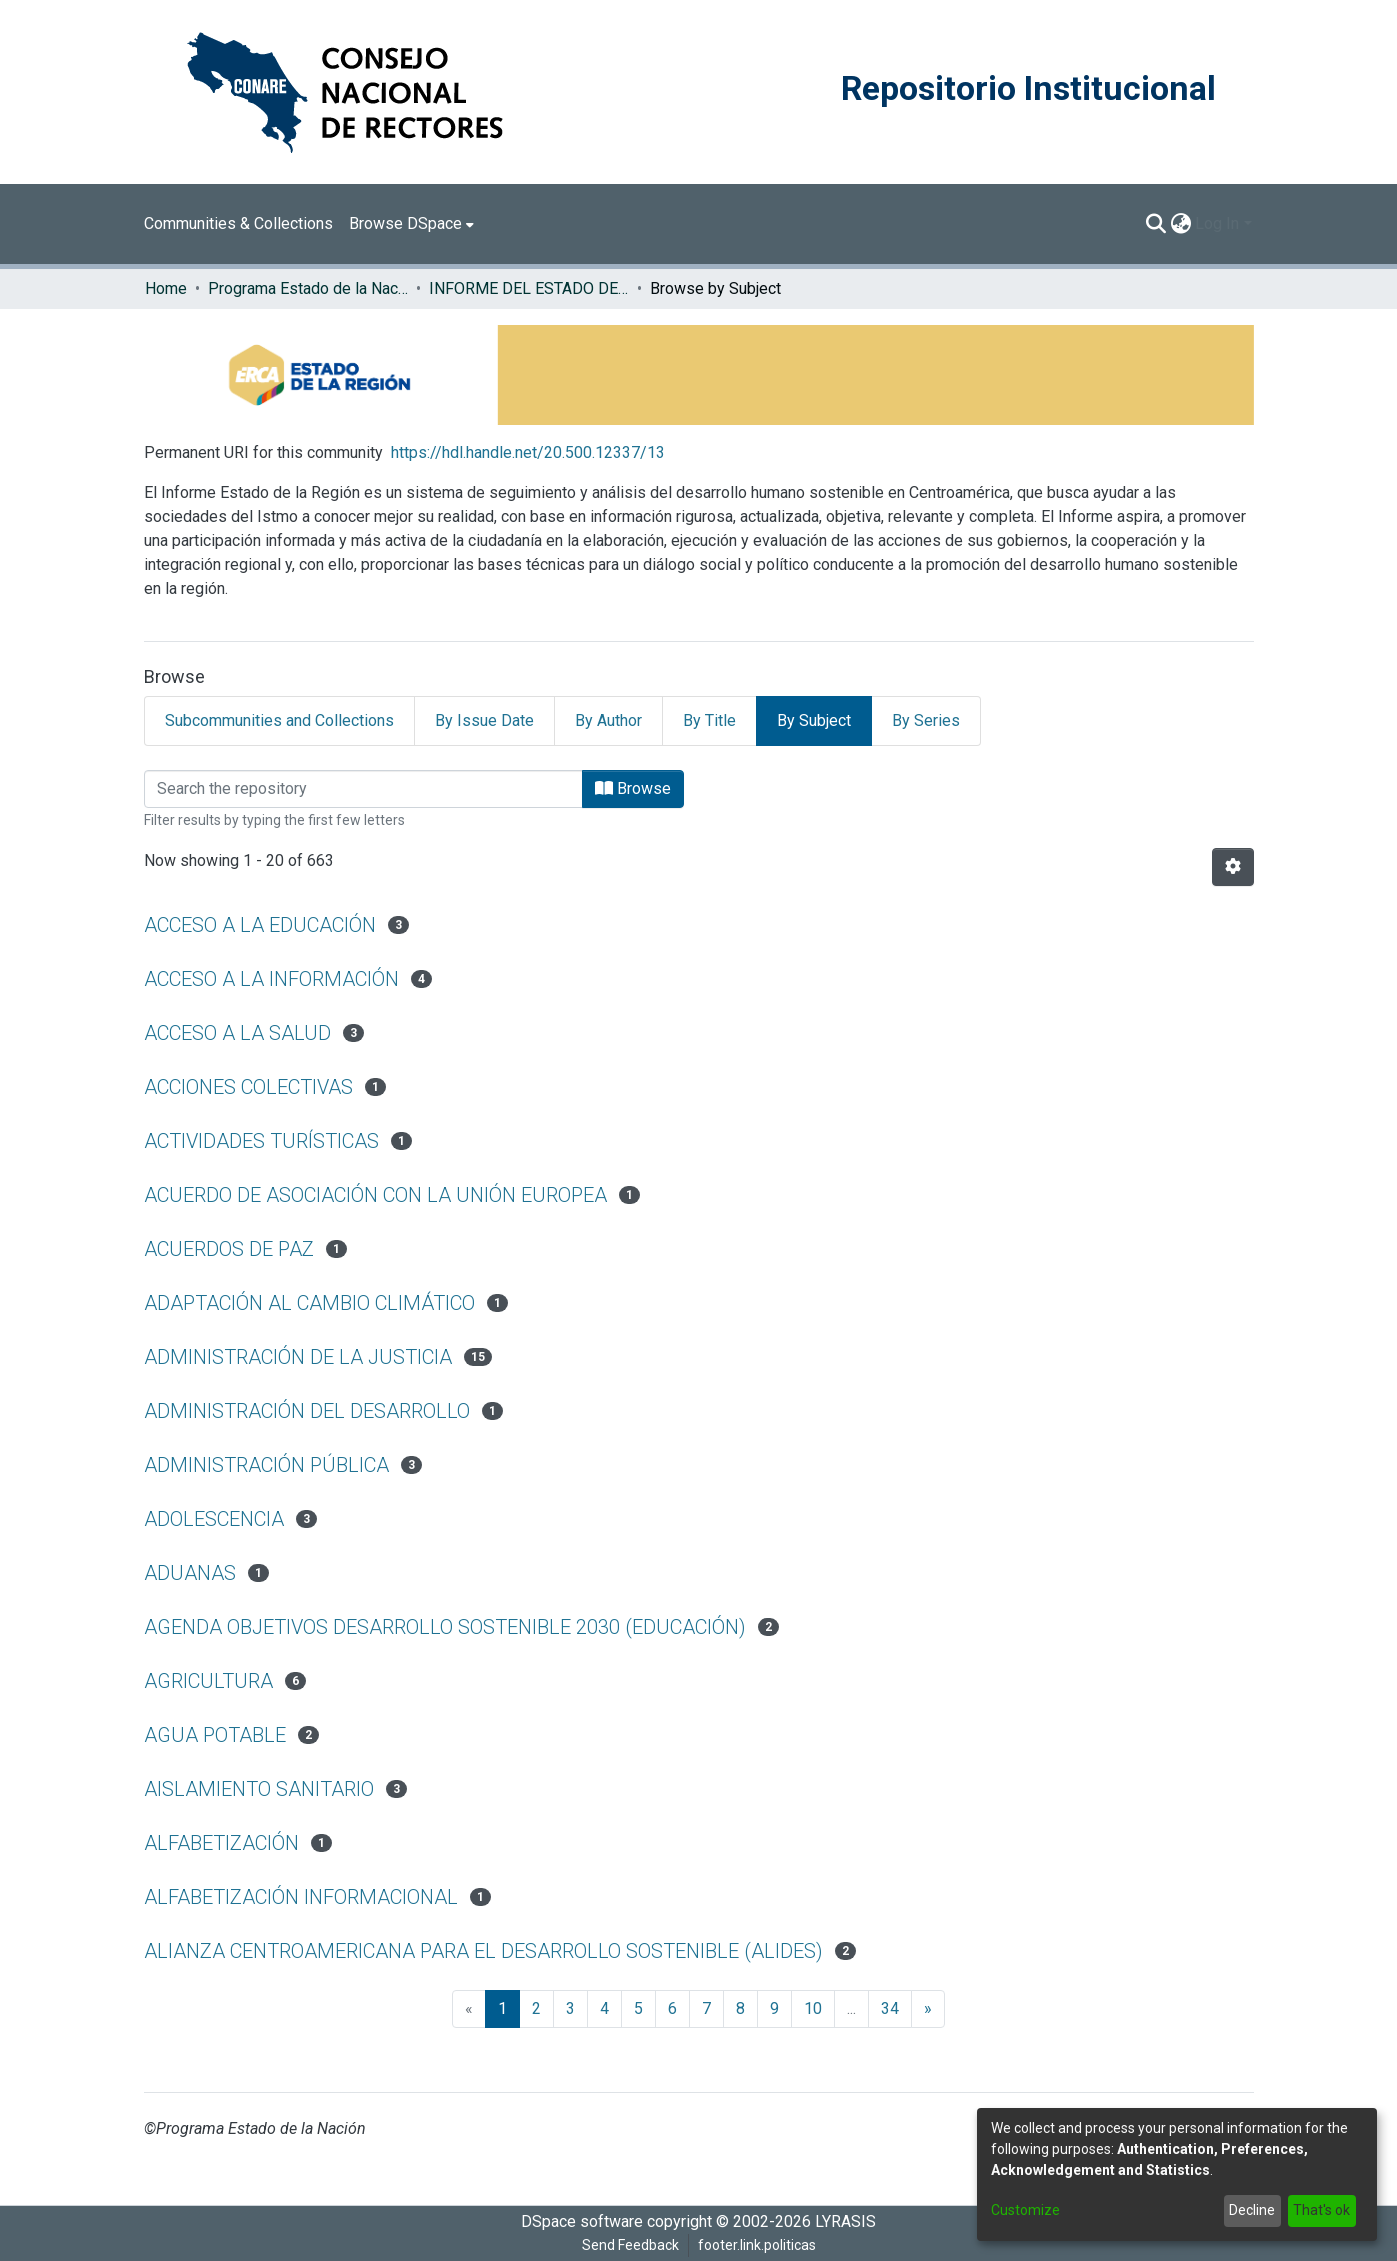 Image resolution: width=1397 pixels, height=2261 pixels. What do you see at coordinates (926, 720) in the screenshot?
I see `By Series [tab]` at bounding box center [926, 720].